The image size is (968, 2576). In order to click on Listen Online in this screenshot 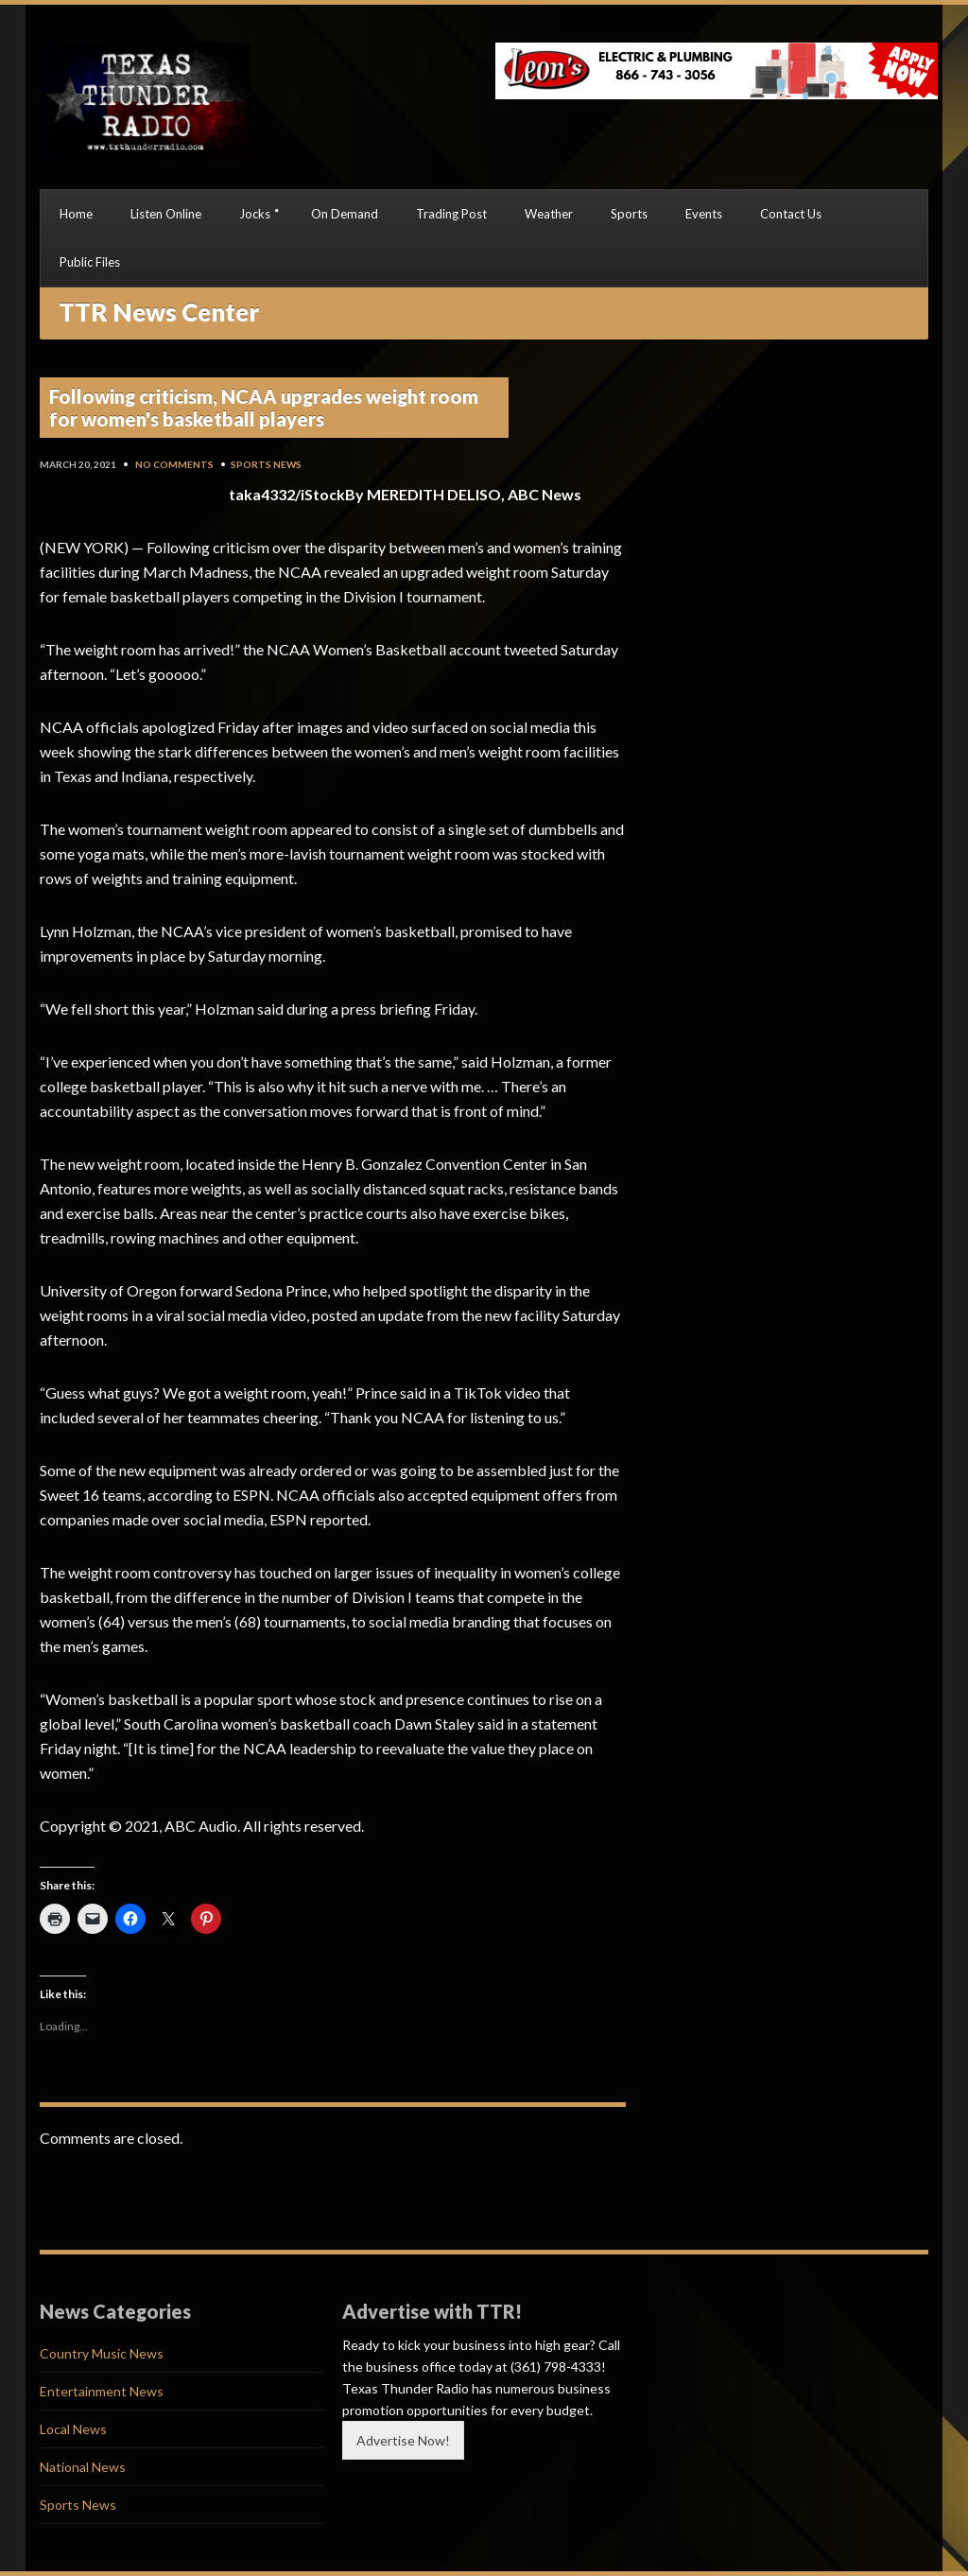, I will do `click(165, 213)`.